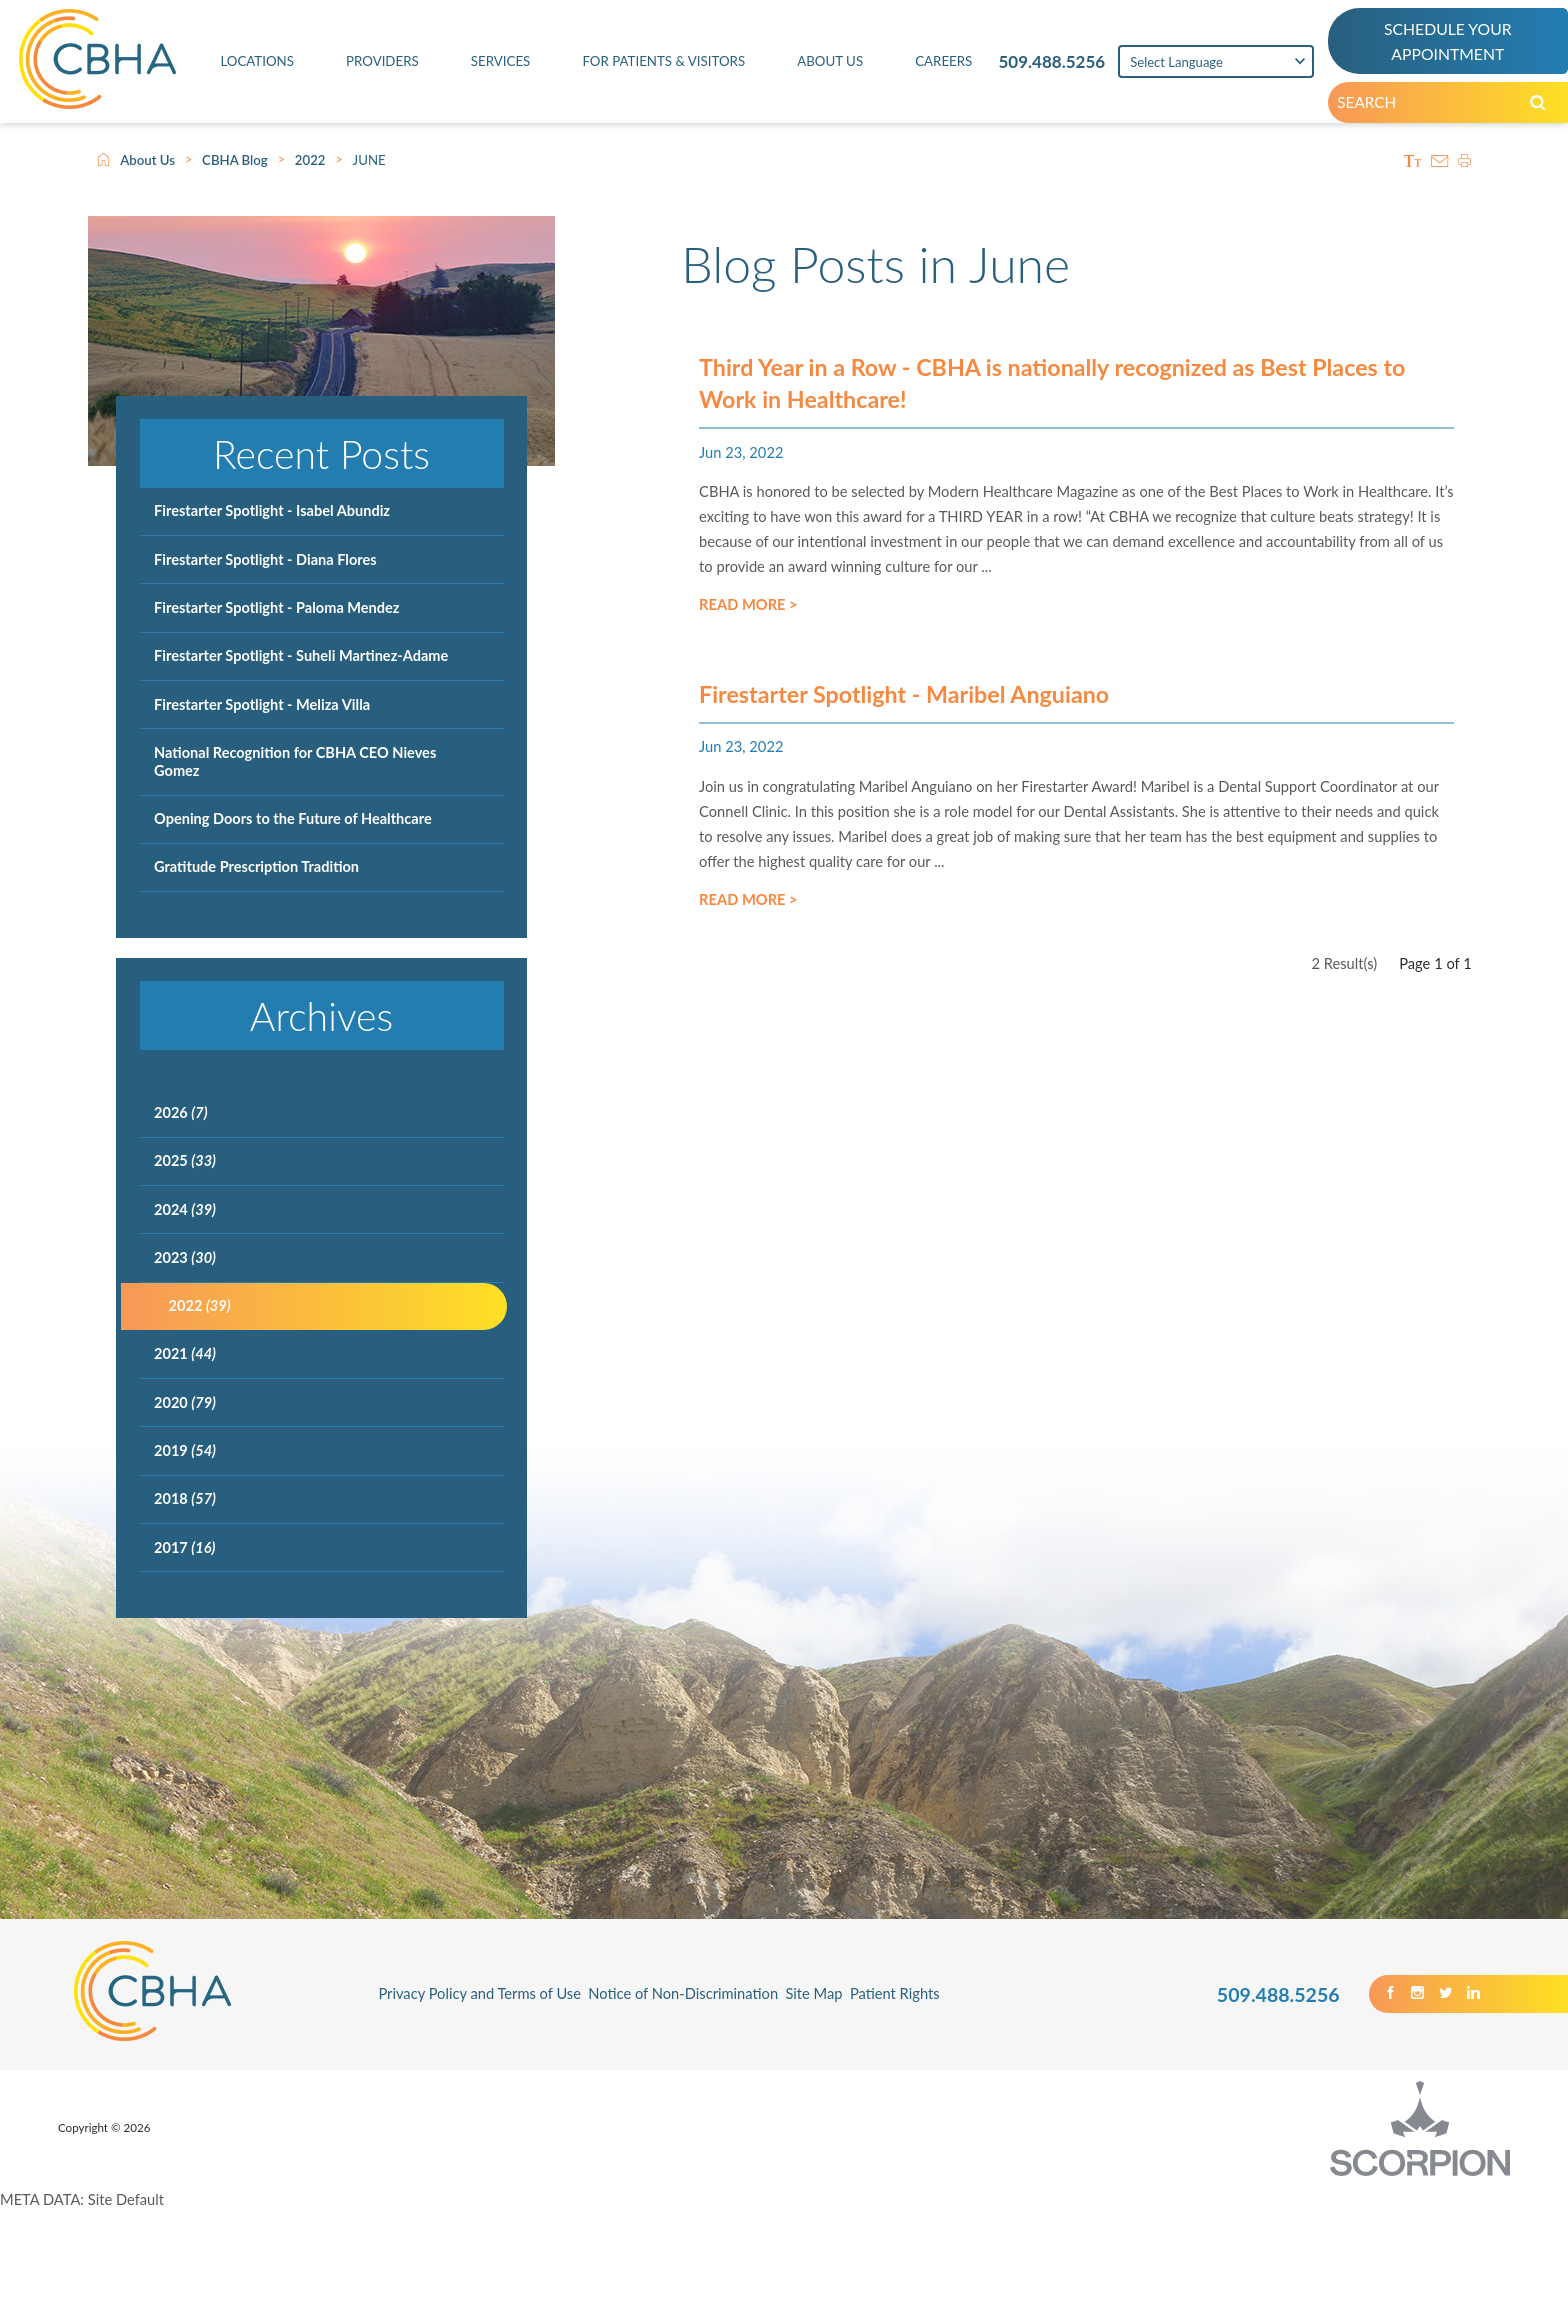 The height and width of the screenshot is (2314, 1568). What do you see at coordinates (272, 510) in the screenshot?
I see `Firestarter Spotlight - Isabel Abundiz` at bounding box center [272, 510].